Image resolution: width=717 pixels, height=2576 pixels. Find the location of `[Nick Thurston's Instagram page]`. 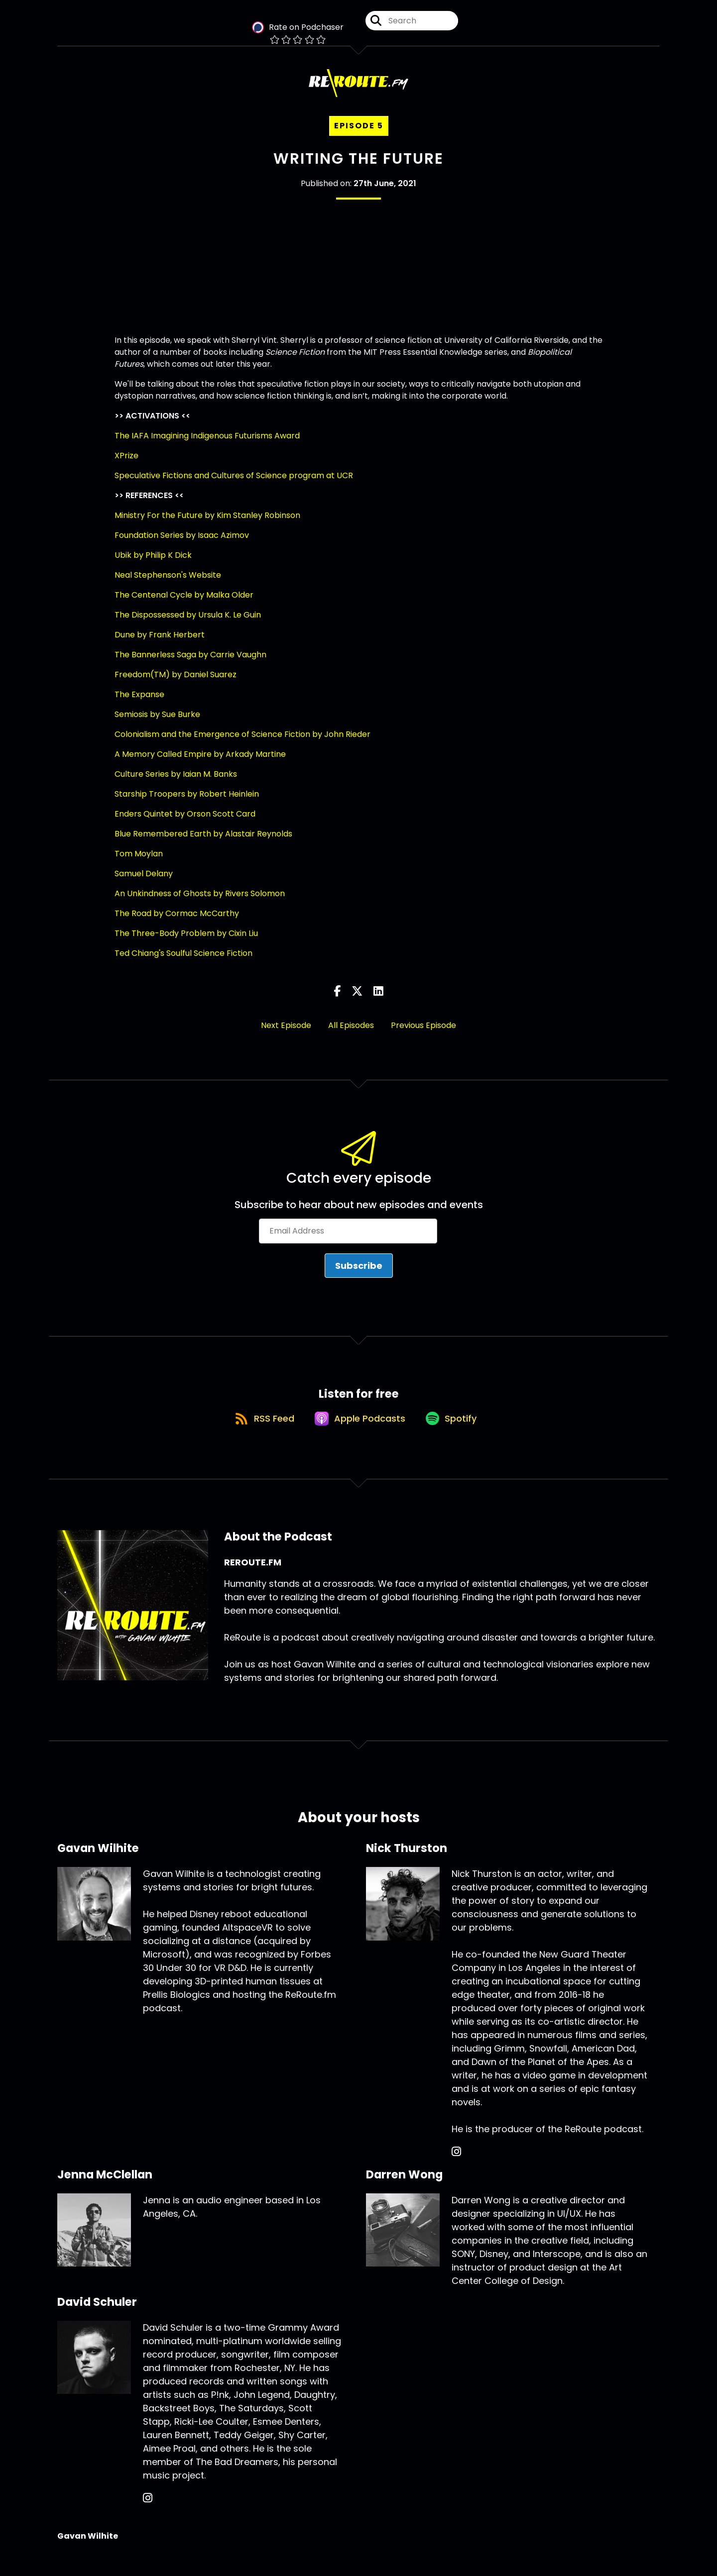

[Nick Thurston's Instagram page] is located at coordinates (456, 2169).